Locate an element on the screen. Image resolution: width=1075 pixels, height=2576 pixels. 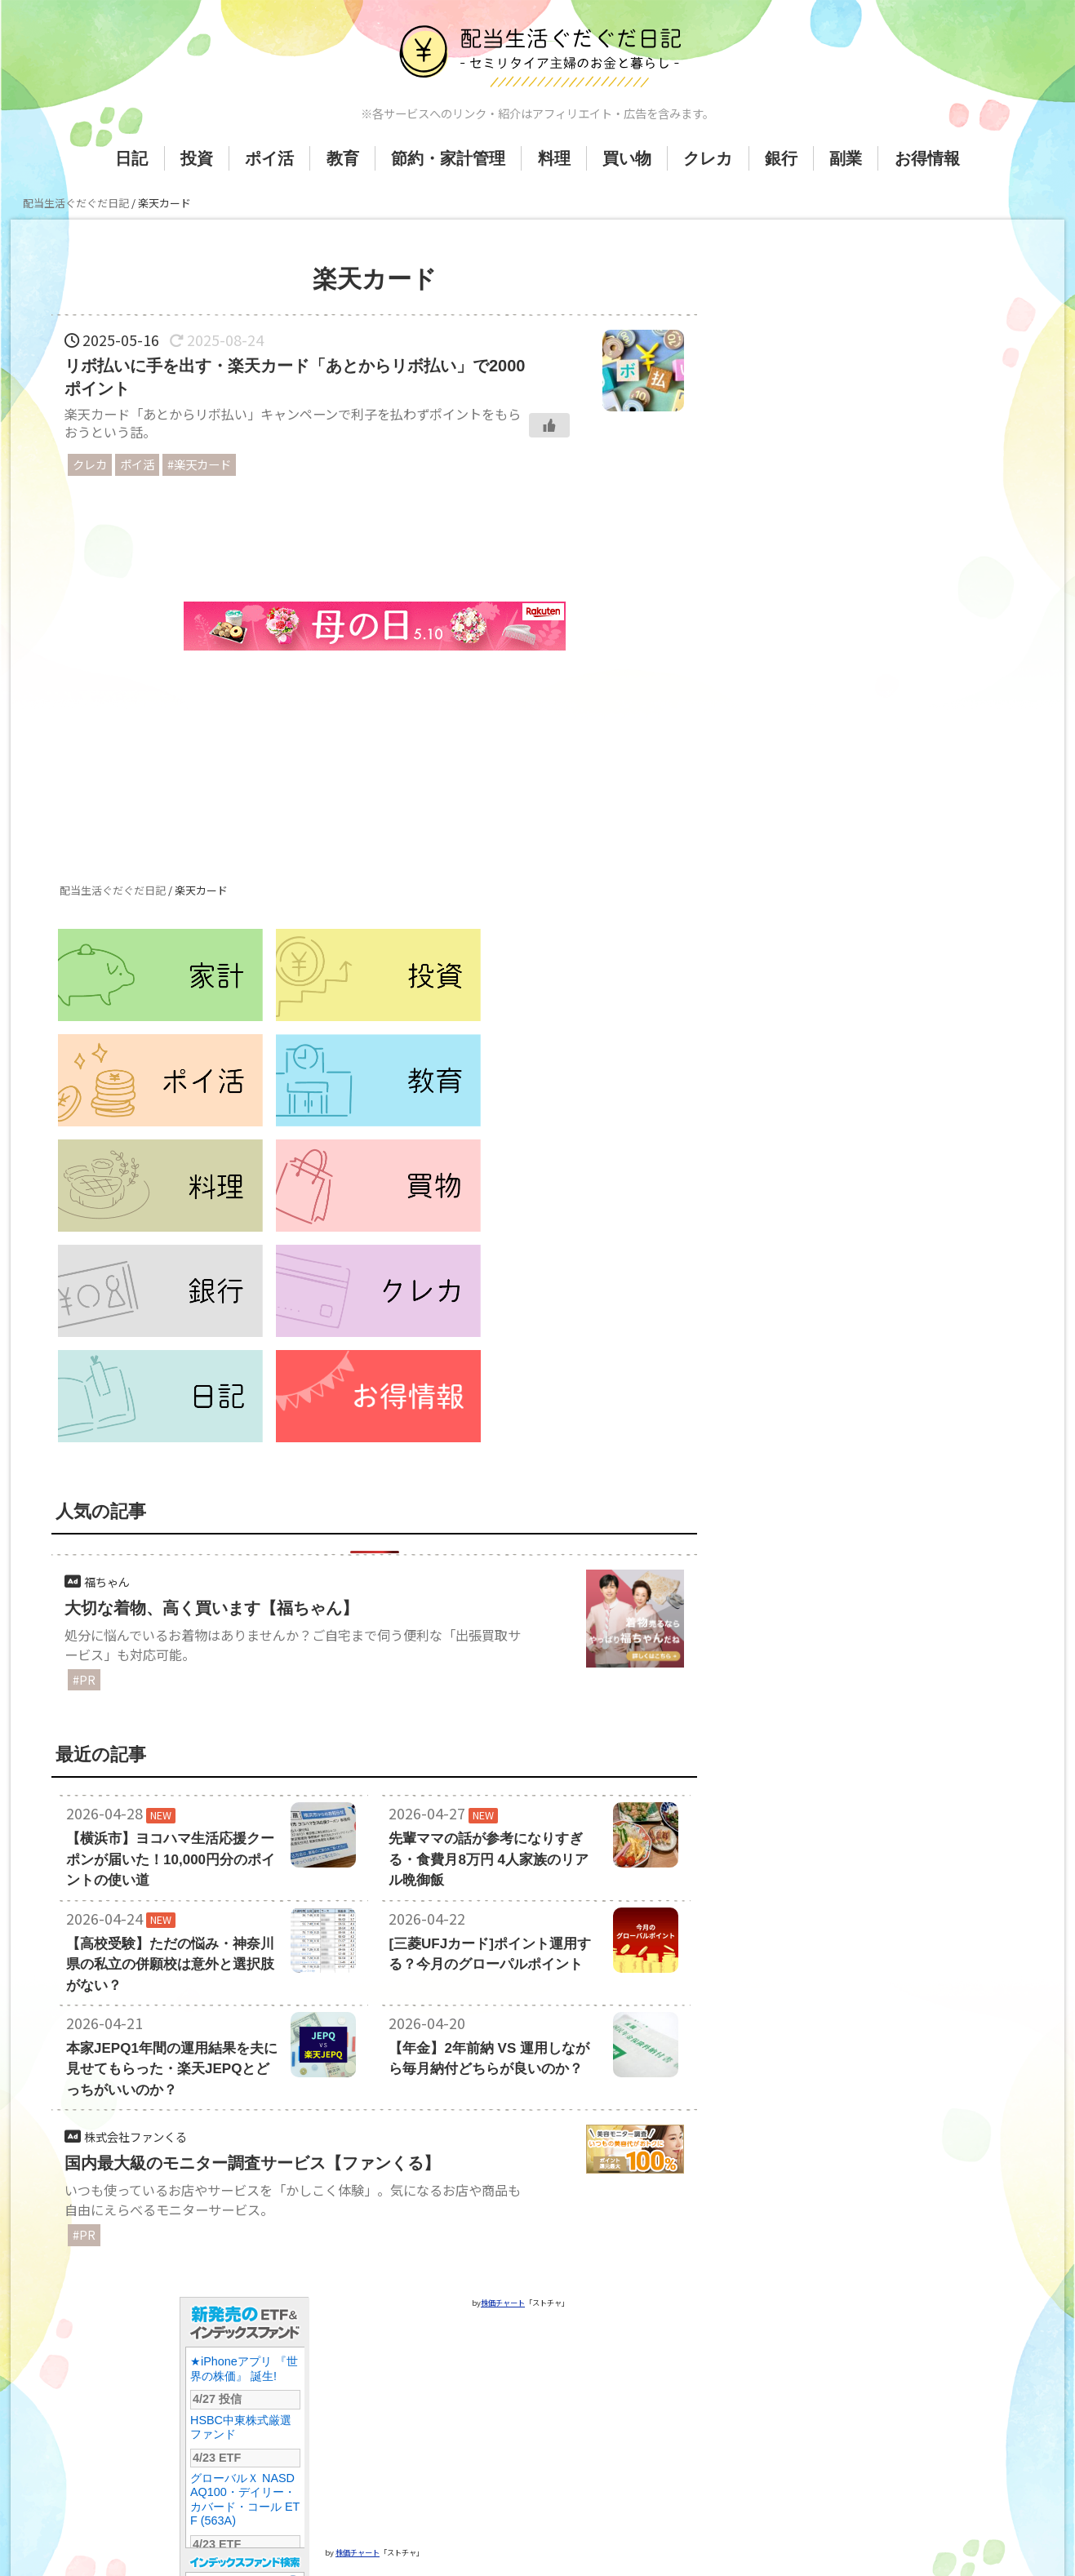
株価チャート is located at coordinates (357, 2442).